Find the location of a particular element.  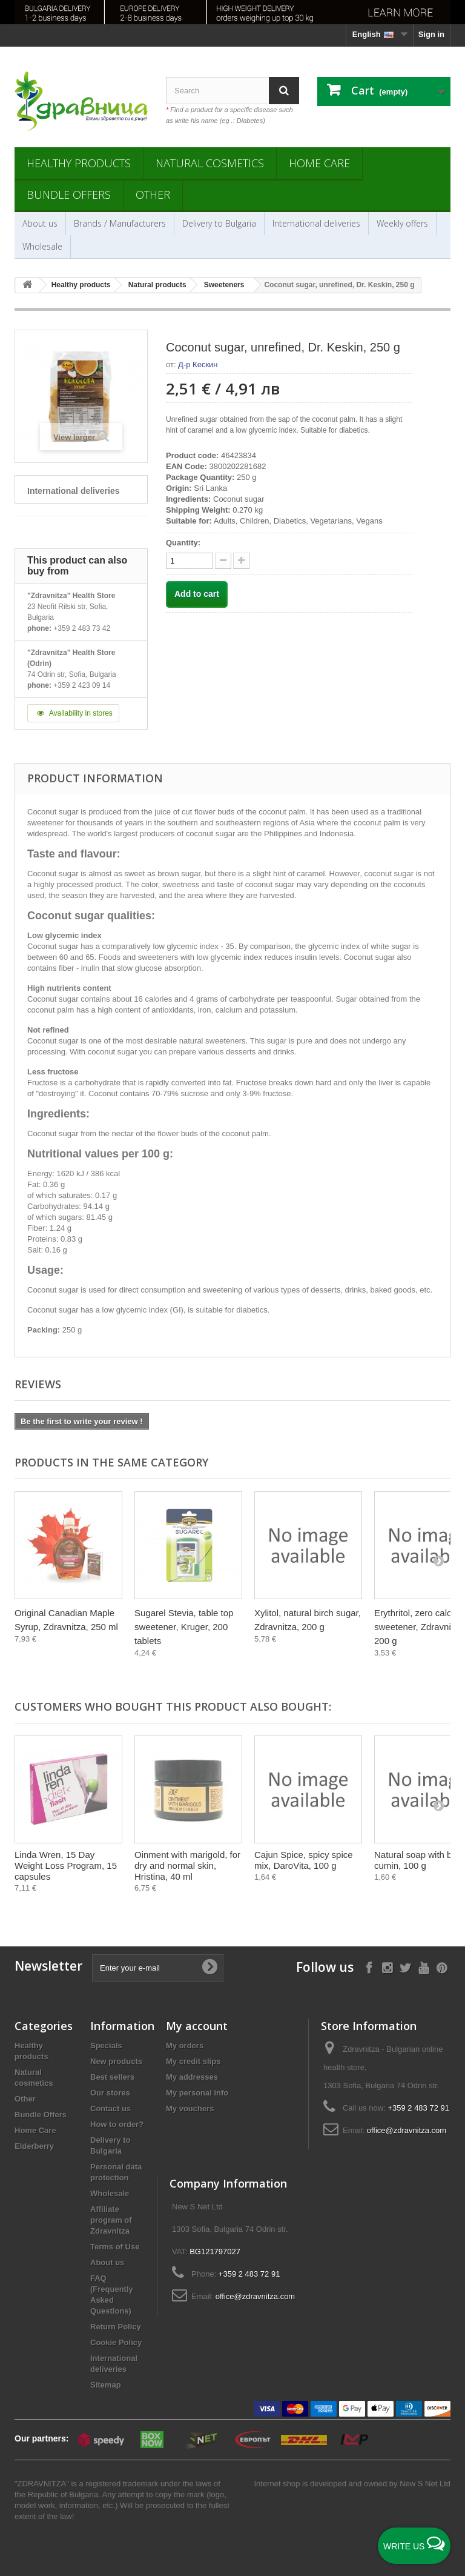

Linda Wren, 15 Day Weight Loss Program, 15 capsules is located at coordinates (66, 1865).